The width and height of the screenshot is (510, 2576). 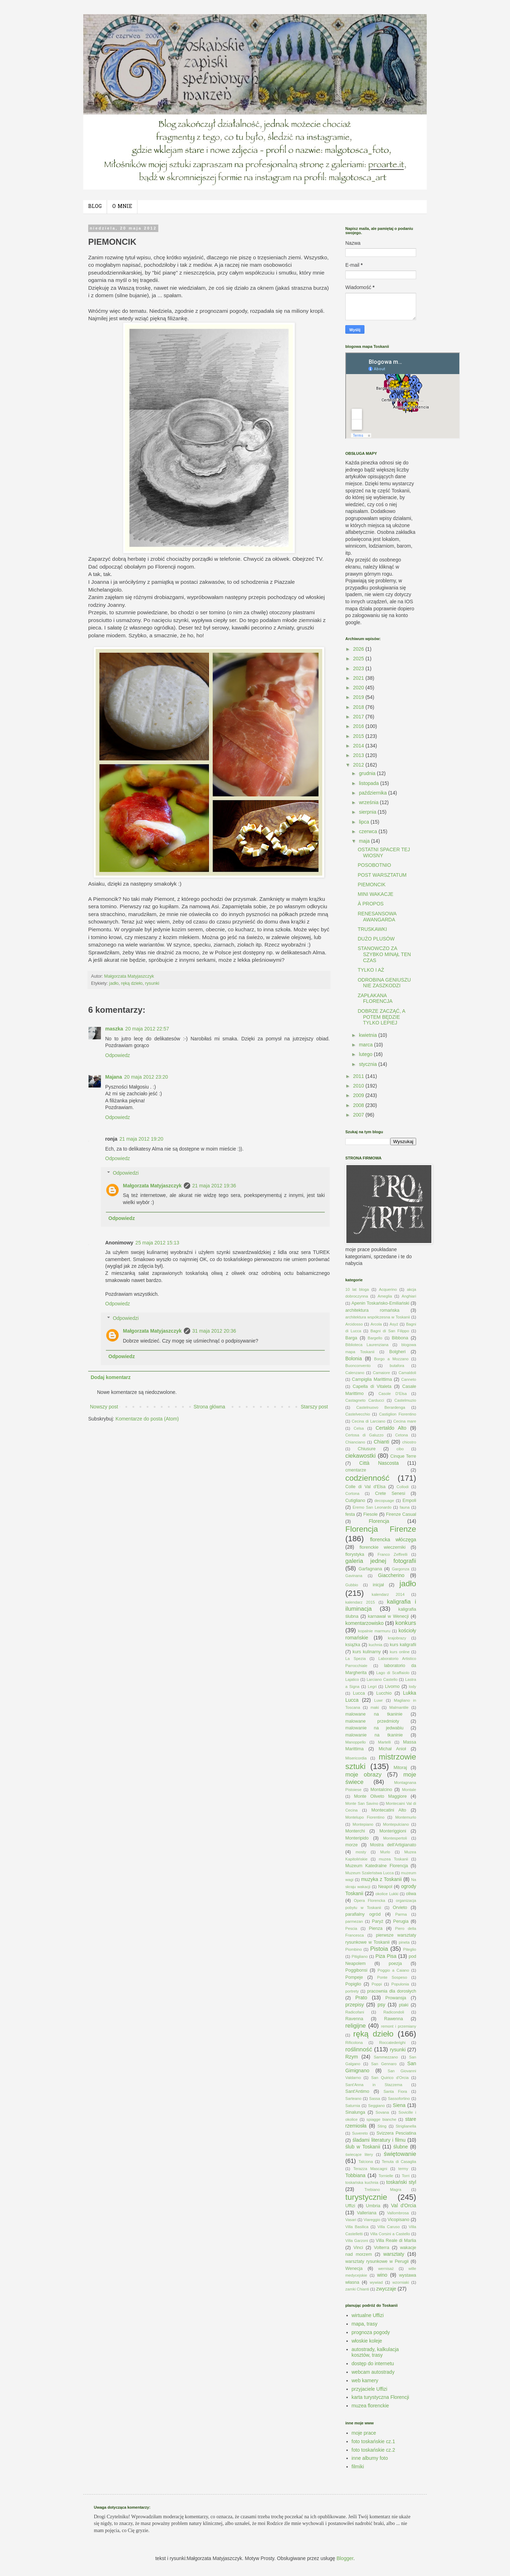 What do you see at coordinates (399, 2098) in the screenshot?
I see `Sassofortino` at bounding box center [399, 2098].